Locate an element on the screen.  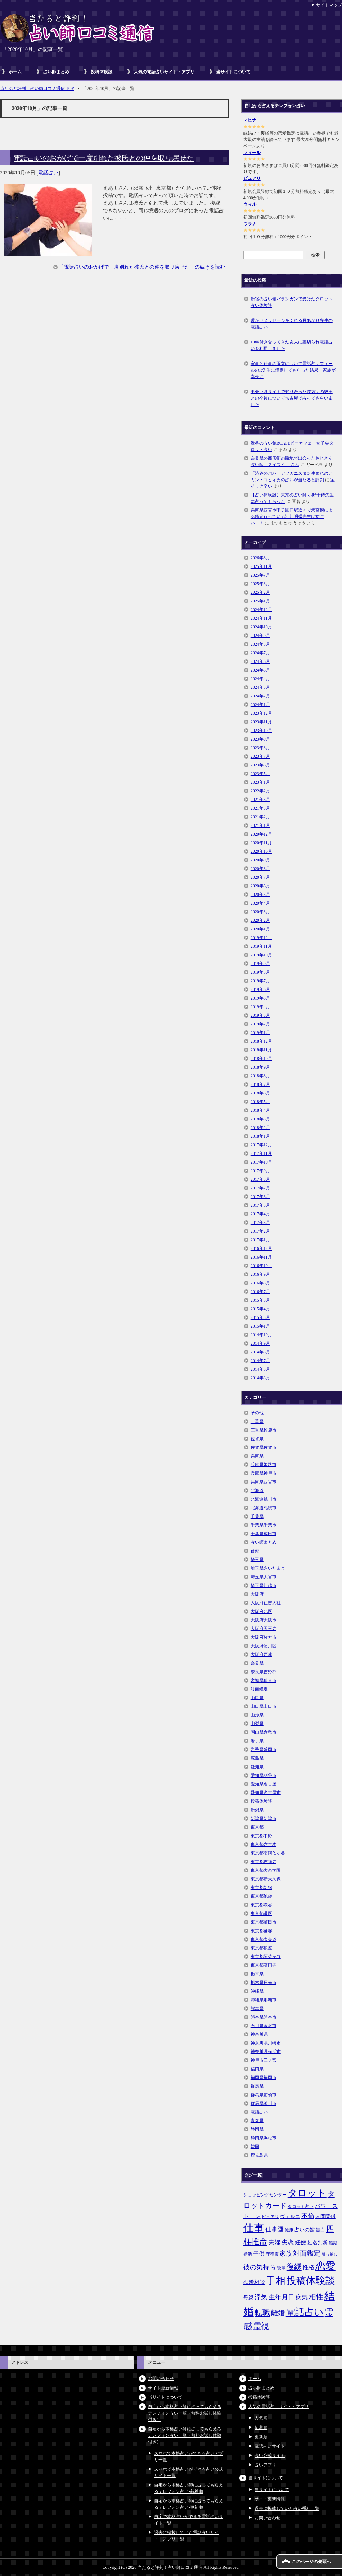
兵庫県西宮市 is located at coordinates (263, 1481).